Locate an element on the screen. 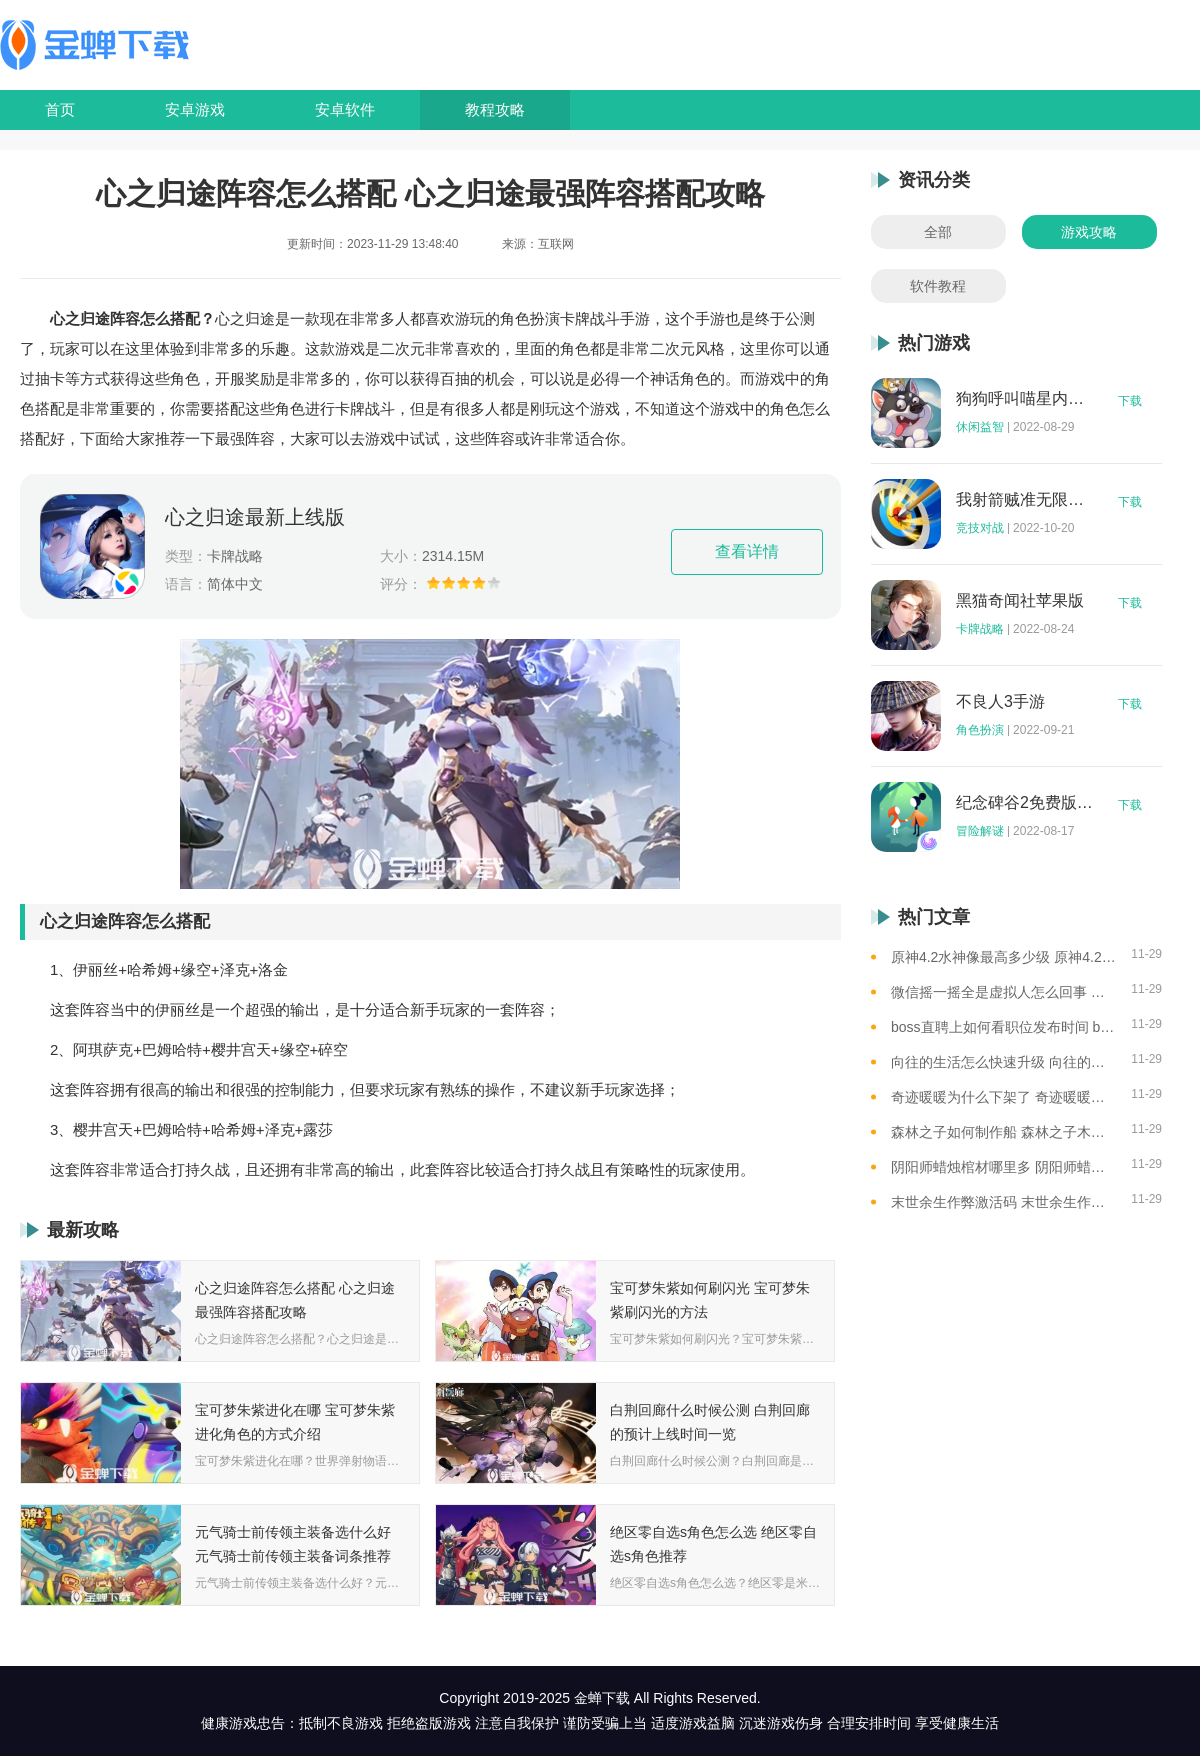 The height and width of the screenshot is (1756, 1200). 全部 is located at coordinates (938, 232).